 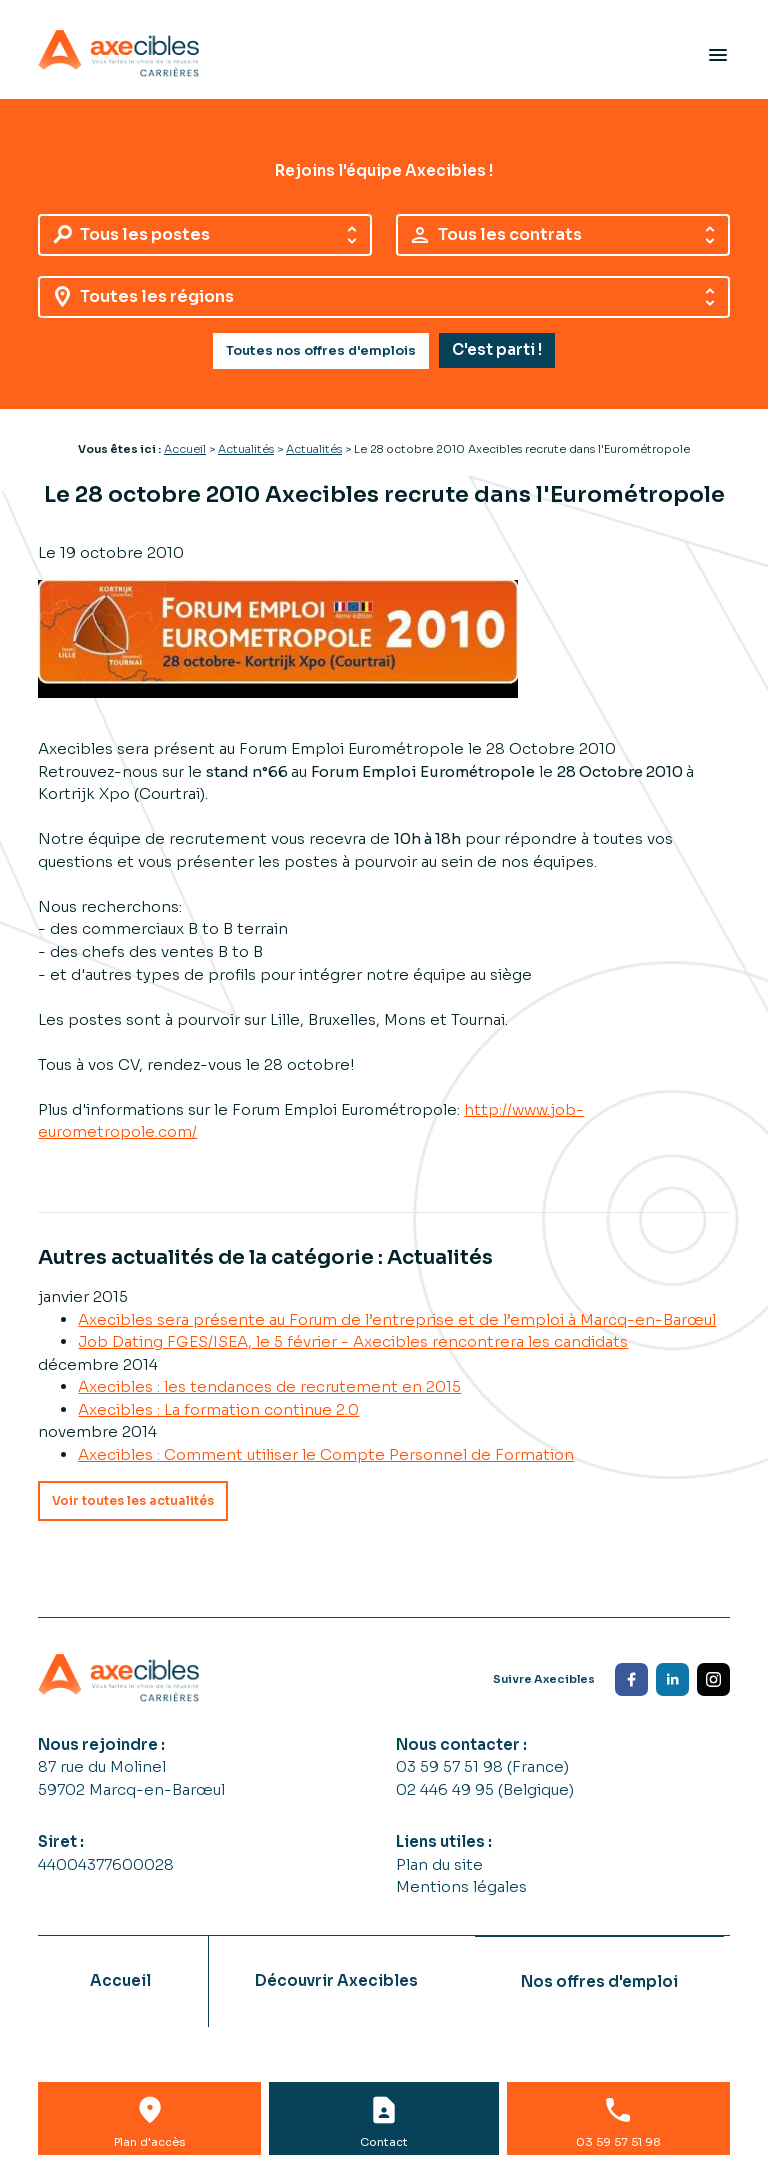 I want to click on Plan d'accès, so click(x=149, y=2142).